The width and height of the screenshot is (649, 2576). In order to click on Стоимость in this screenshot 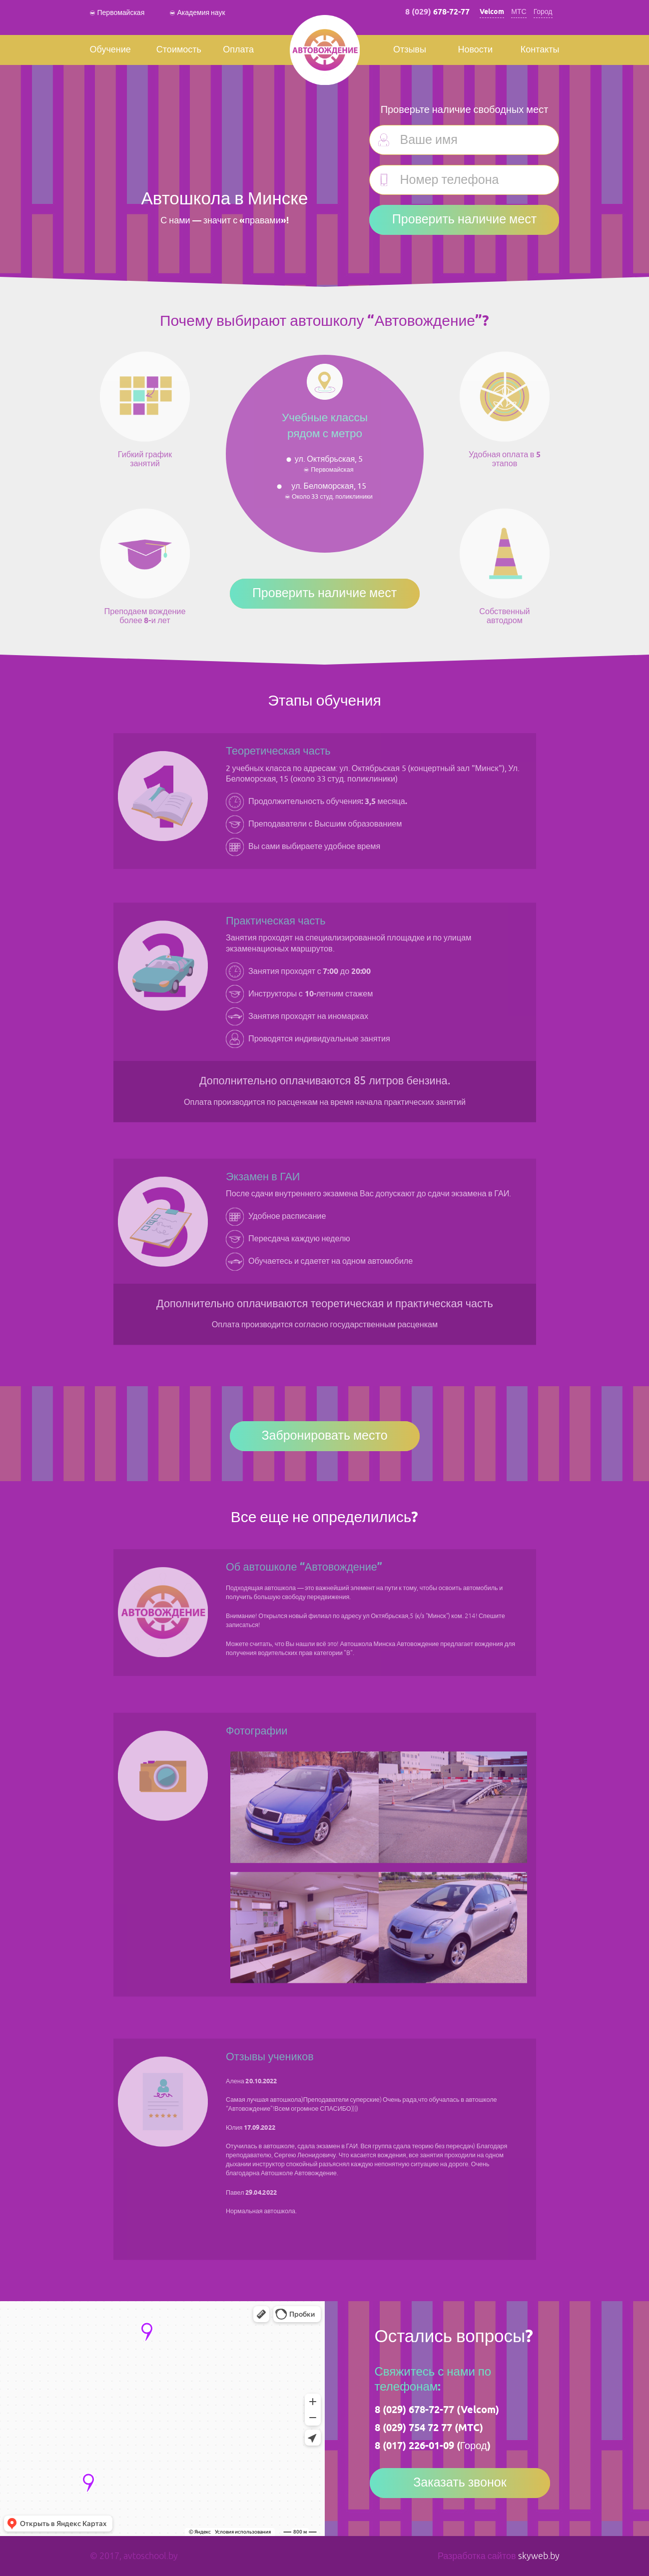, I will do `click(178, 50)`.